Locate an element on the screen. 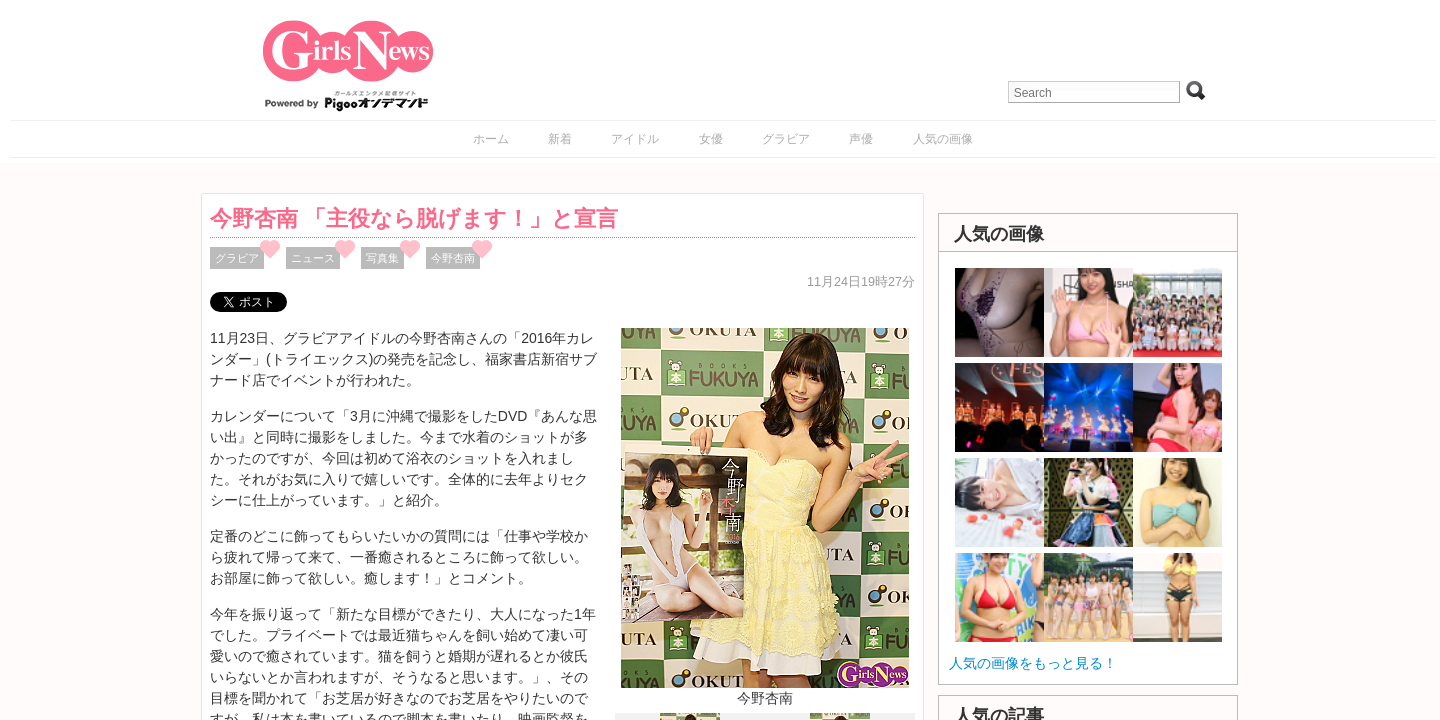 The image size is (1440, 720). 今野杏南 is located at coordinates (453, 258).